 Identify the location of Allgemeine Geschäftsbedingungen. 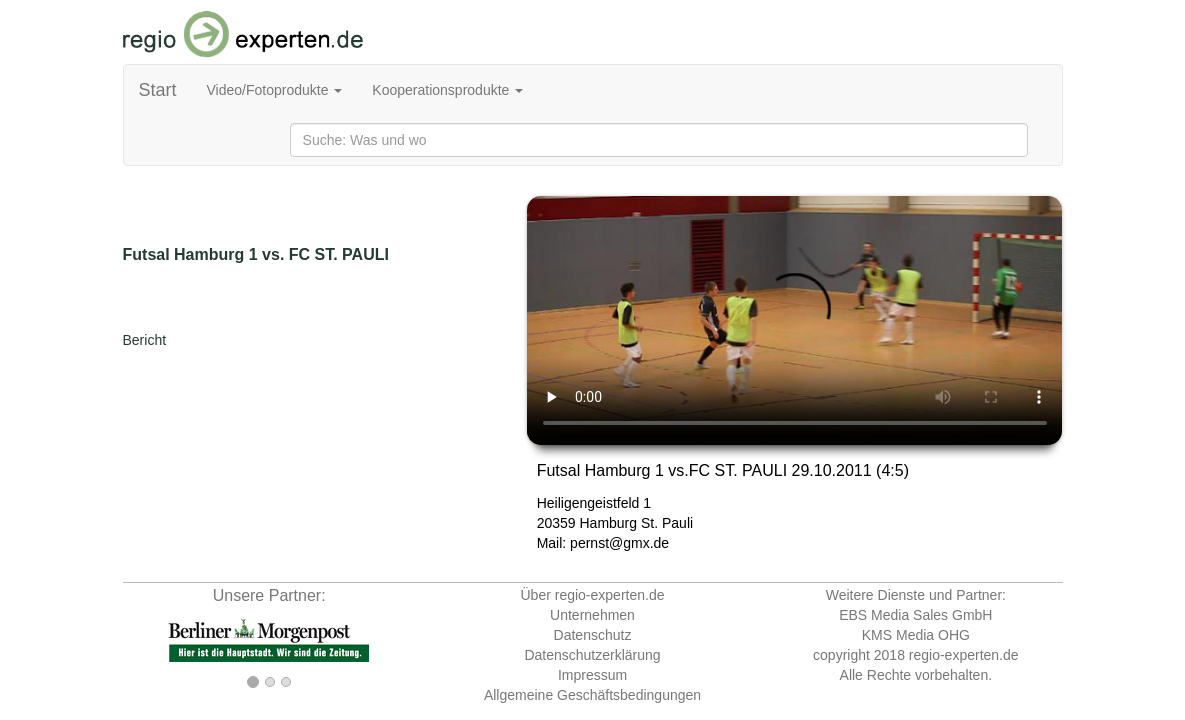
(592, 695).